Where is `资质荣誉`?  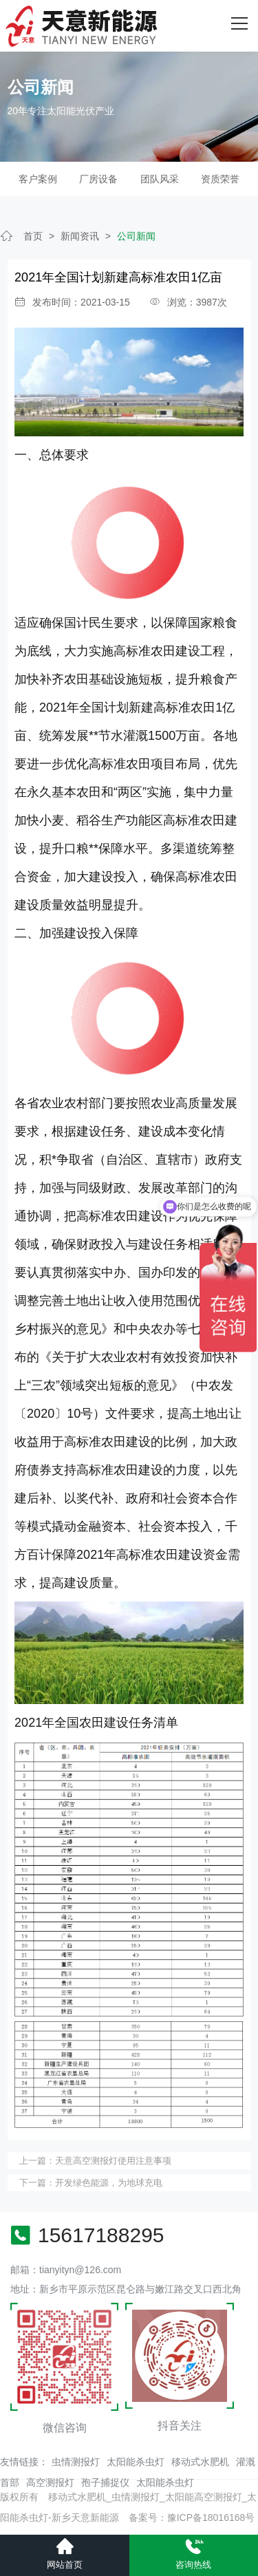 资质荣誉 is located at coordinates (220, 178).